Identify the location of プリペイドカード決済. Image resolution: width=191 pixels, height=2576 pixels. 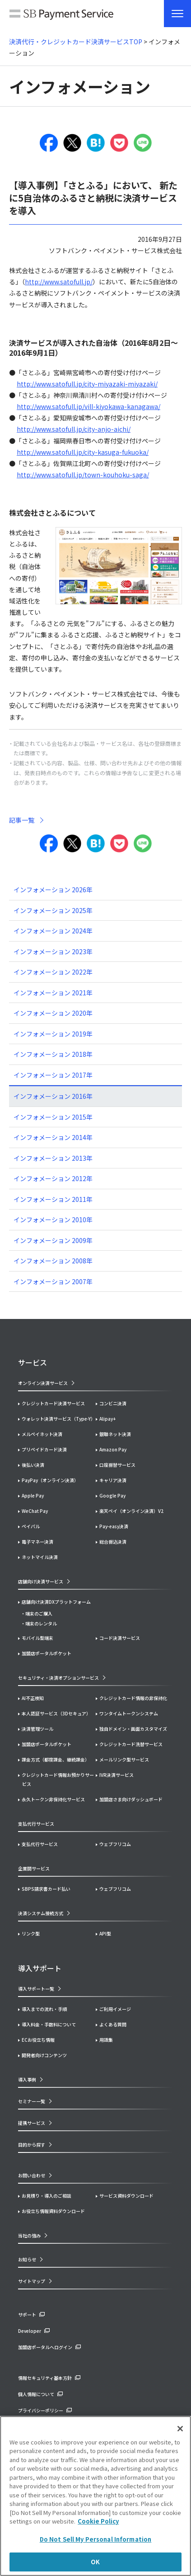
(44, 1449).